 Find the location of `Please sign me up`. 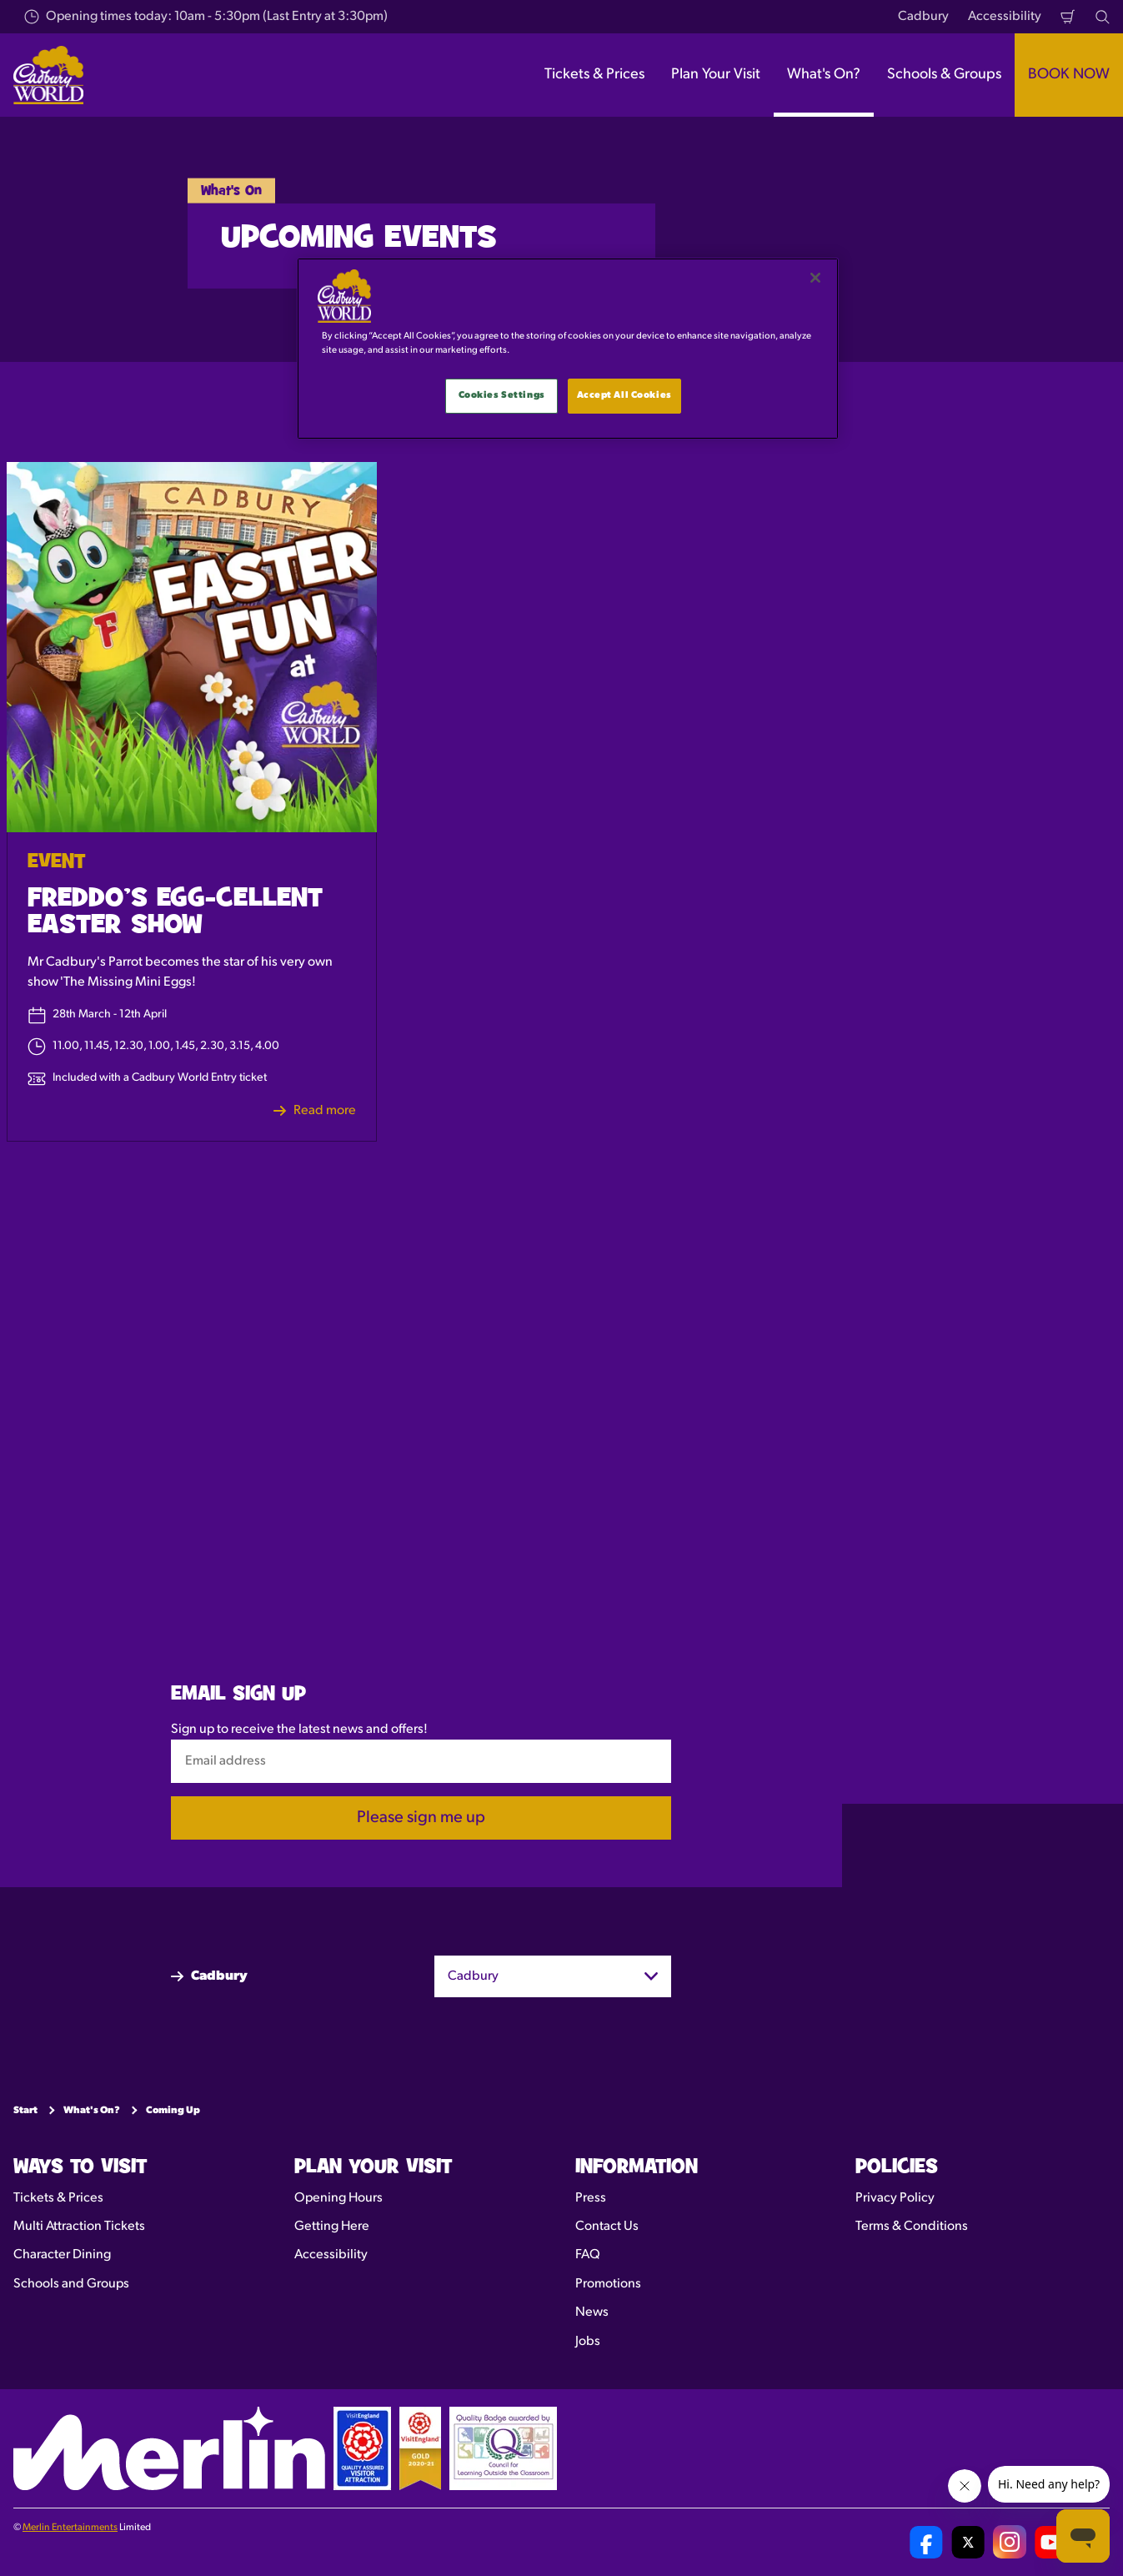

Please sign me up is located at coordinates (421, 1818).